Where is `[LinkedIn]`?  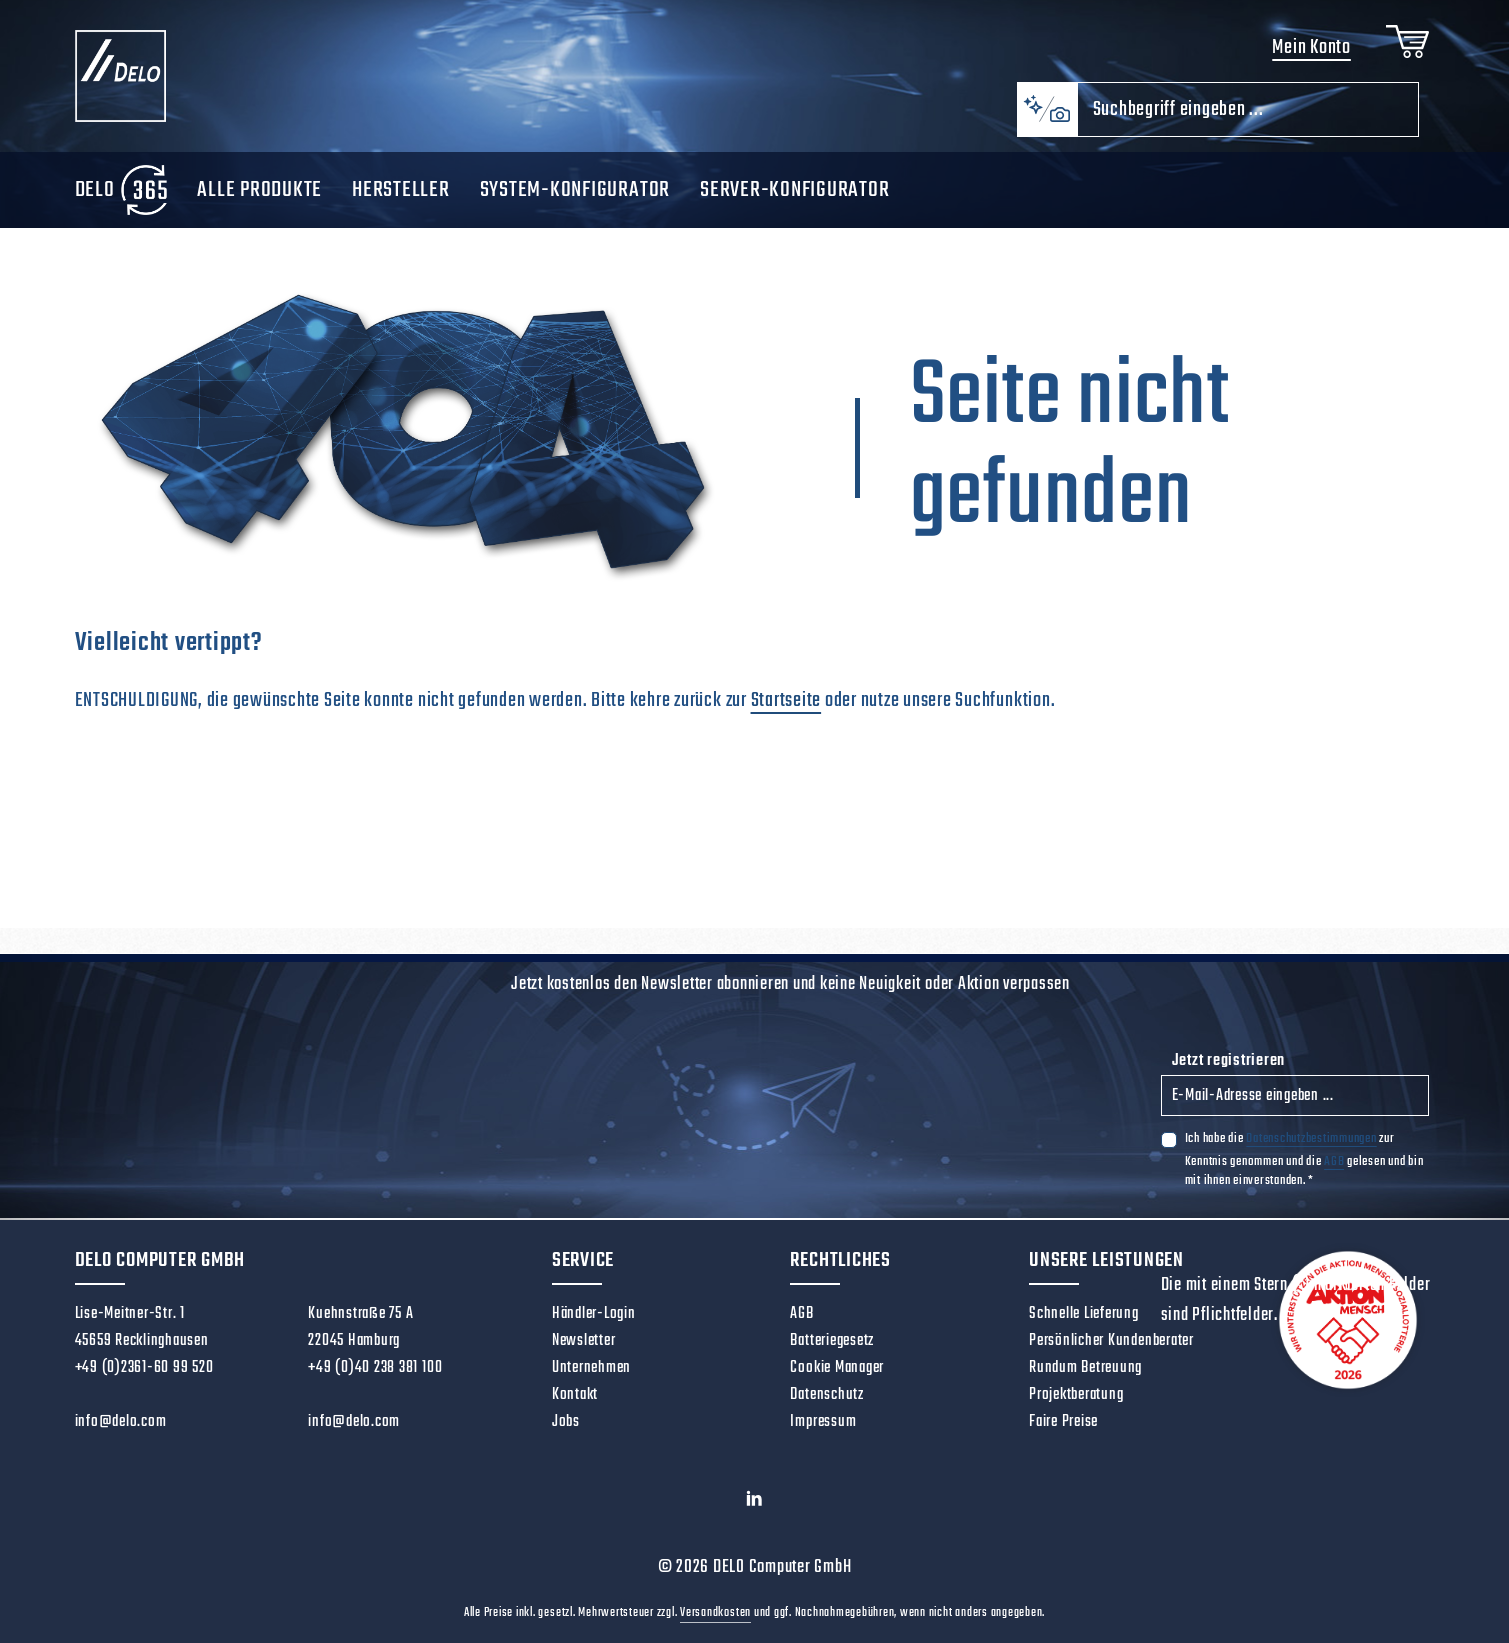 [LinkedIn] is located at coordinates (754, 1504).